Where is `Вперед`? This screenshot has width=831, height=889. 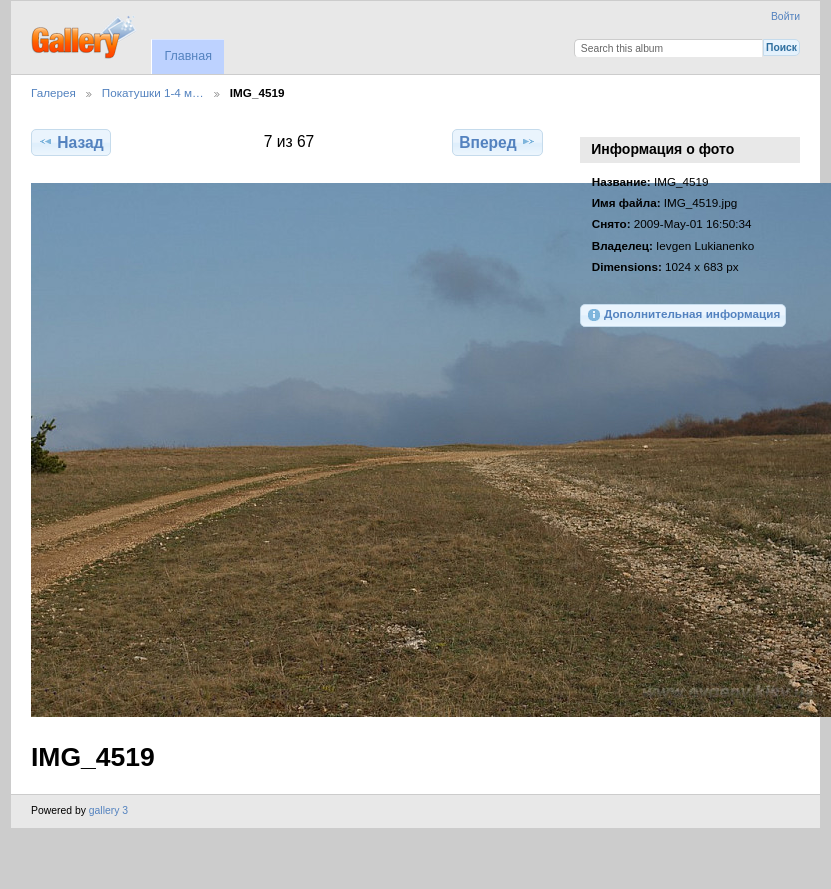
Вперед is located at coordinates (497, 142).